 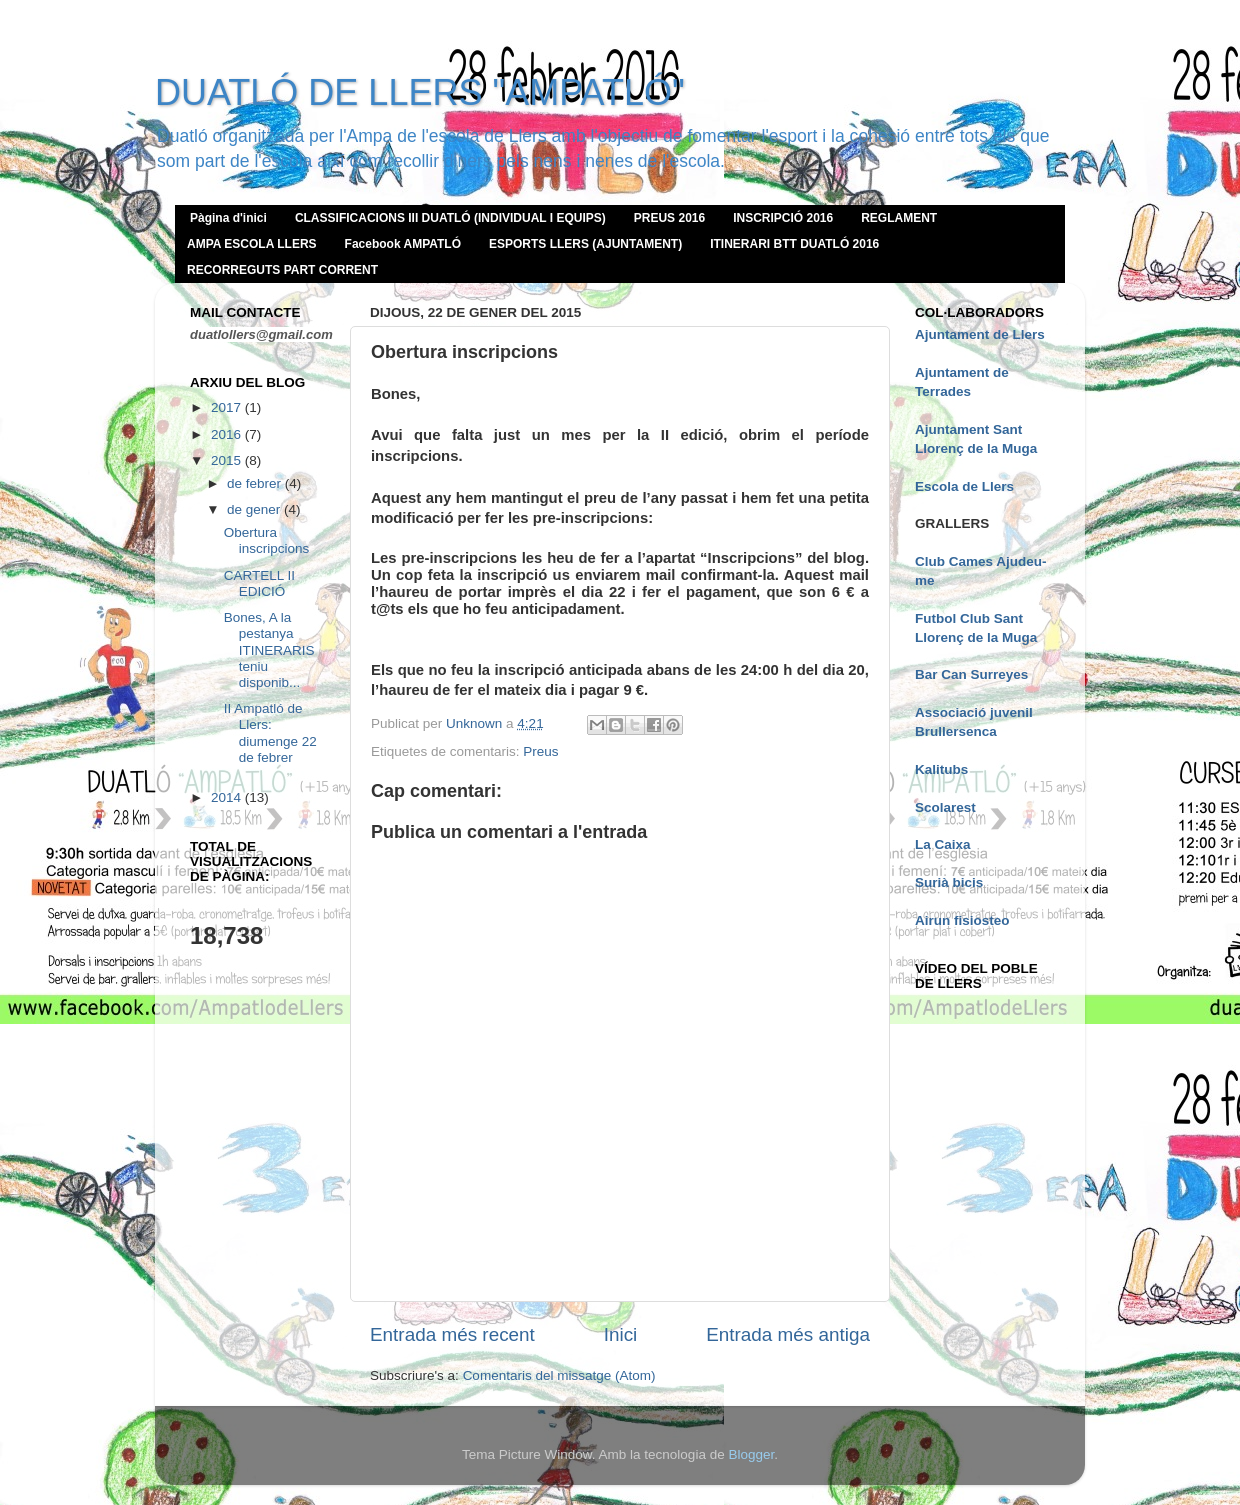 I want to click on 2014, so click(x=228, y=797).